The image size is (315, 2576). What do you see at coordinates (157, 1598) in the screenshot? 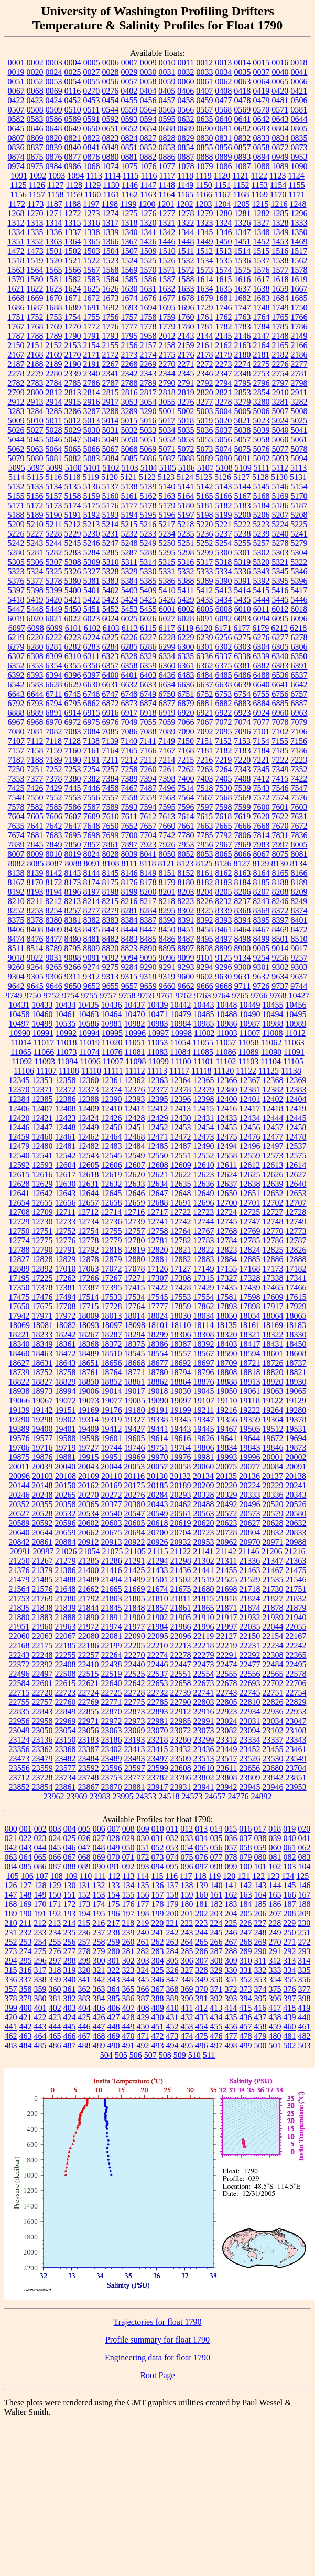
I see `21810` at bounding box center [157, 1598].